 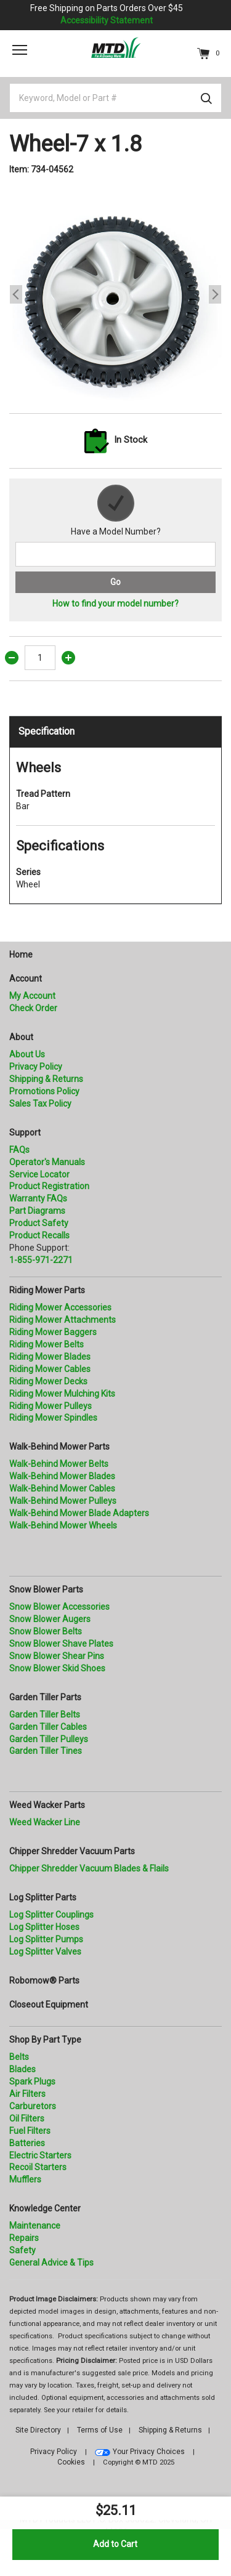 What do you see at coordinates (25, 1132) in the screenshot?
I see `Support` at bounding box center [25, 1132].